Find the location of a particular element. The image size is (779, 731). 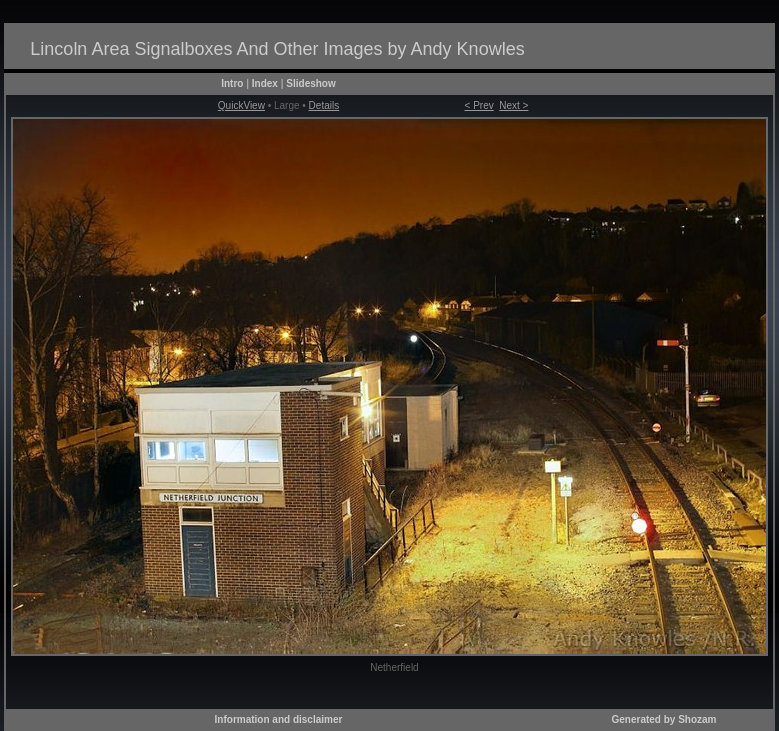

Information and disclaimer is located at coordinates (279, 719).